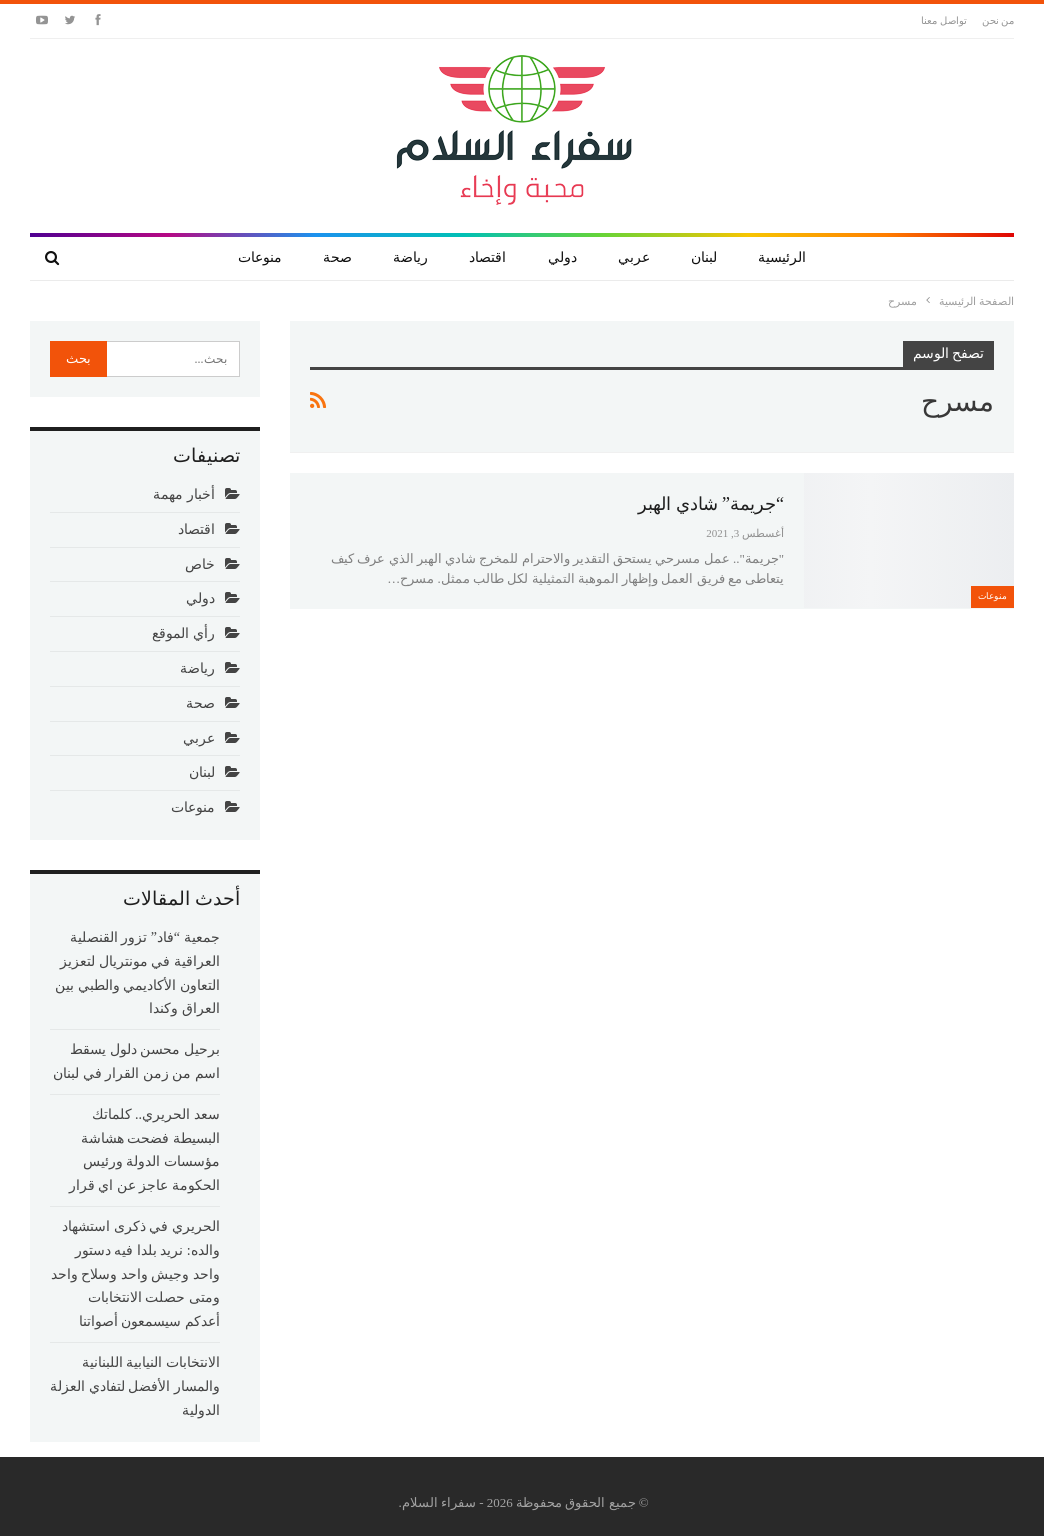  What do you see at coordinates (184, 494) in the screenshot?
I see `أخبار مهمة` at bounding box center [184, 494].